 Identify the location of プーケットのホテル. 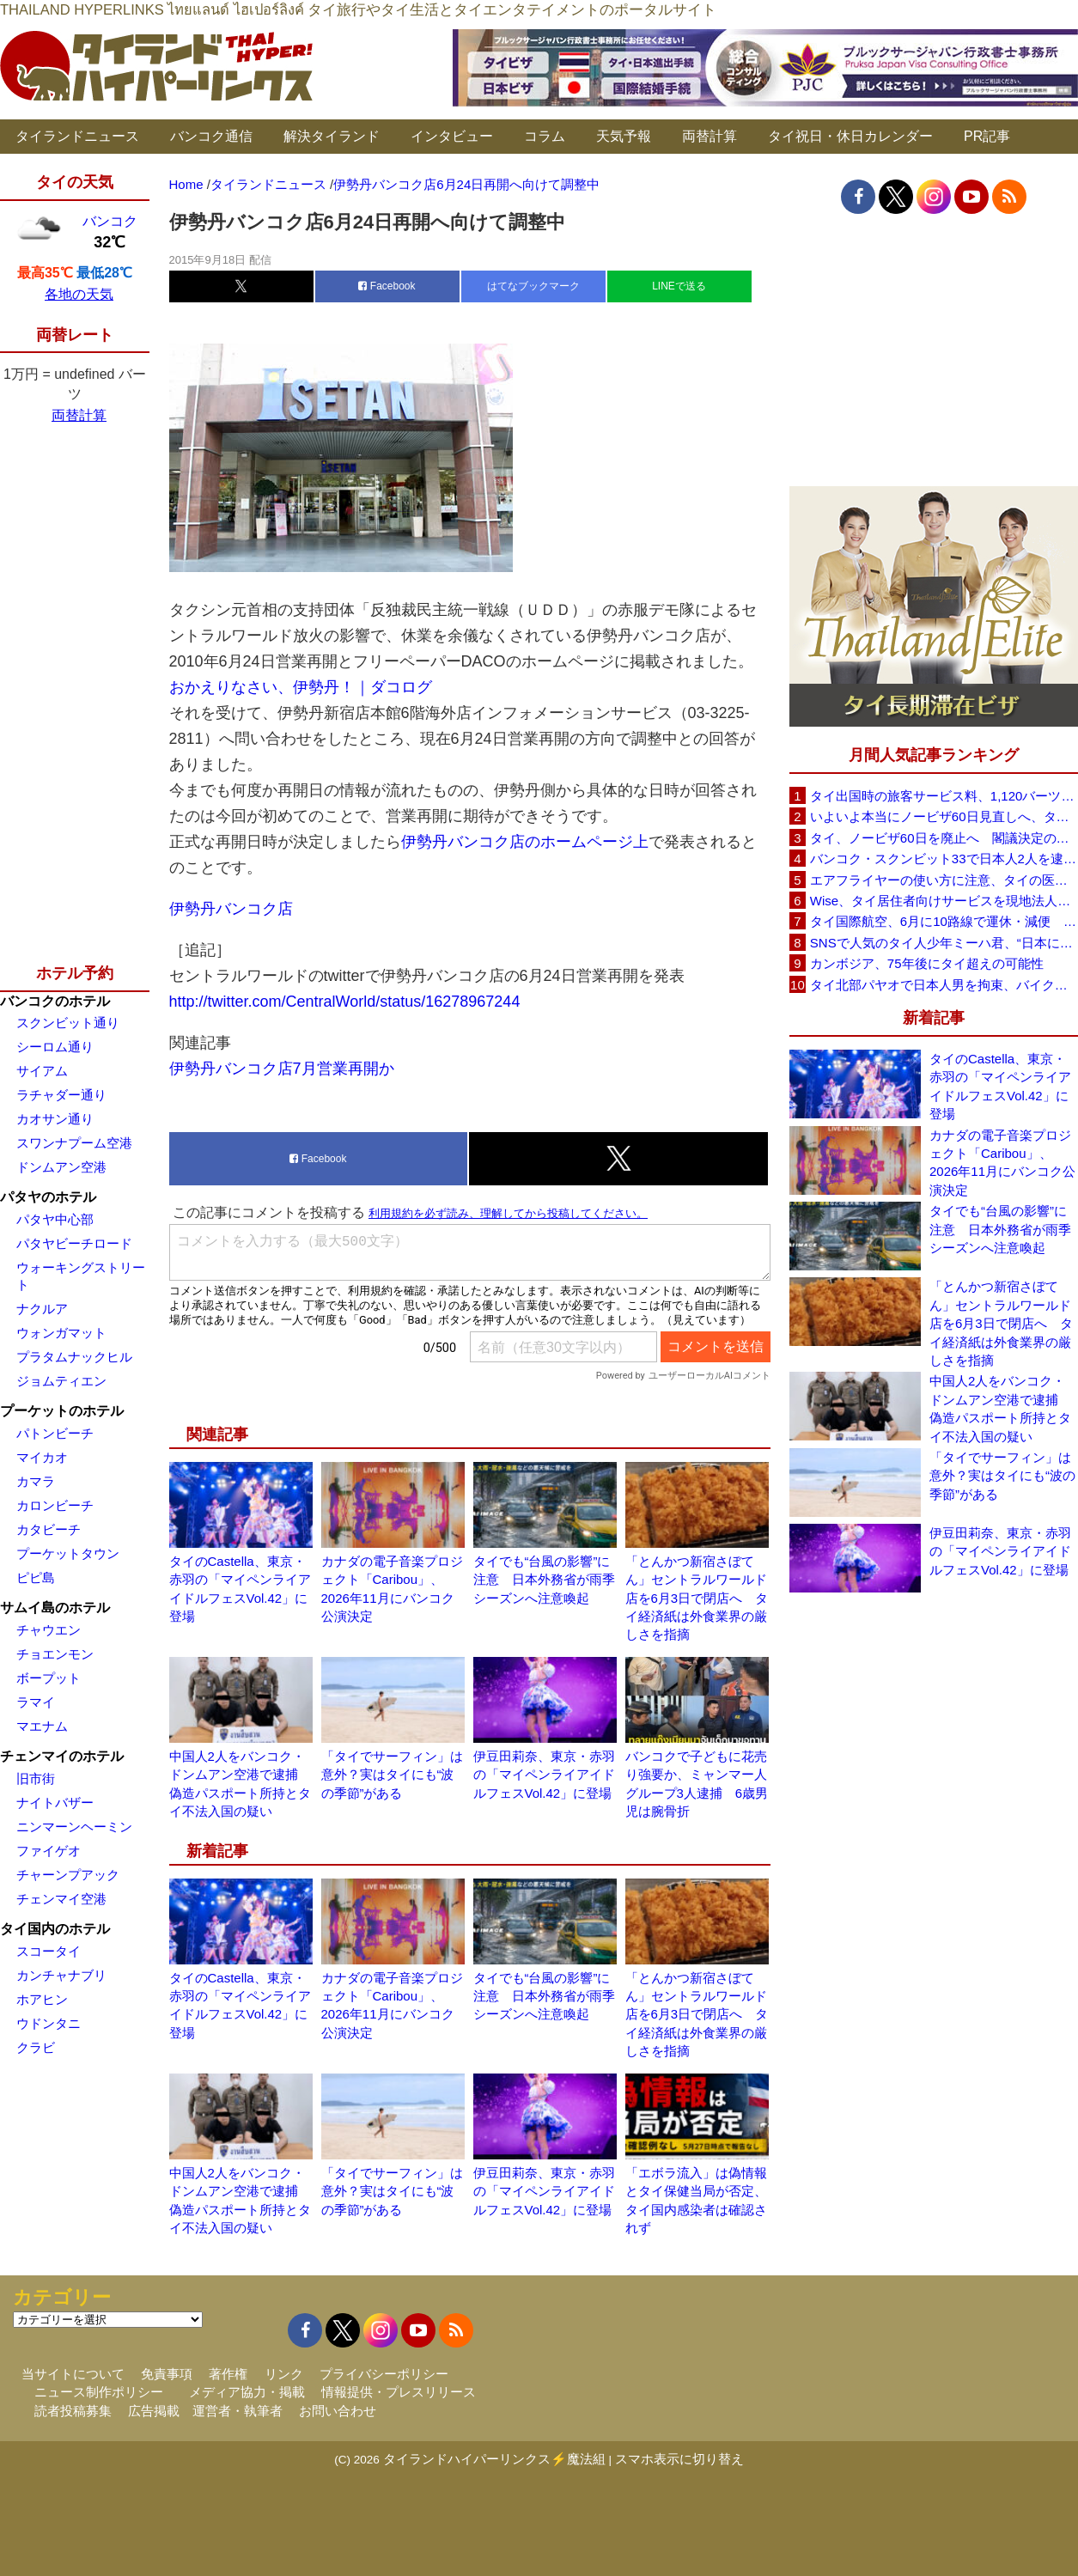
(62, 1411).